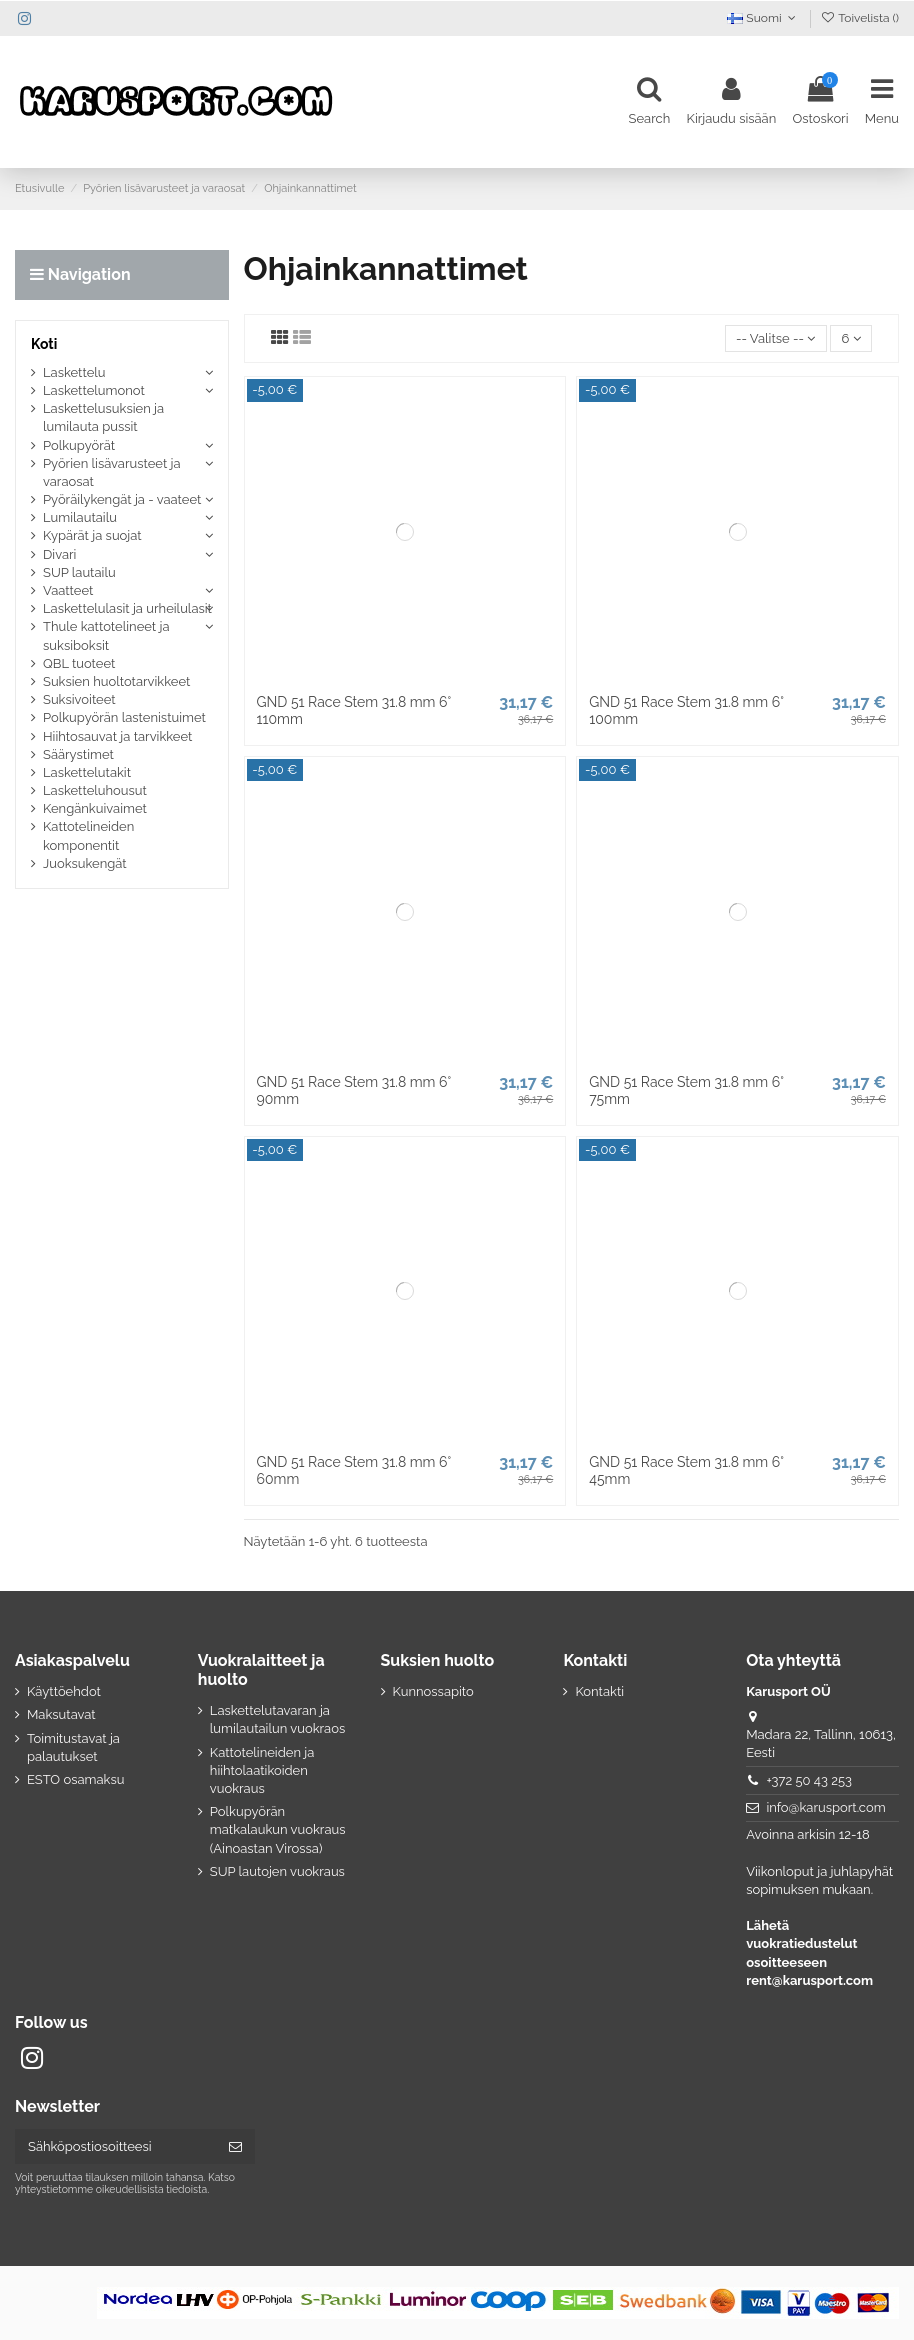  I want to click on +372 50 43 253, so click(809, 1780).